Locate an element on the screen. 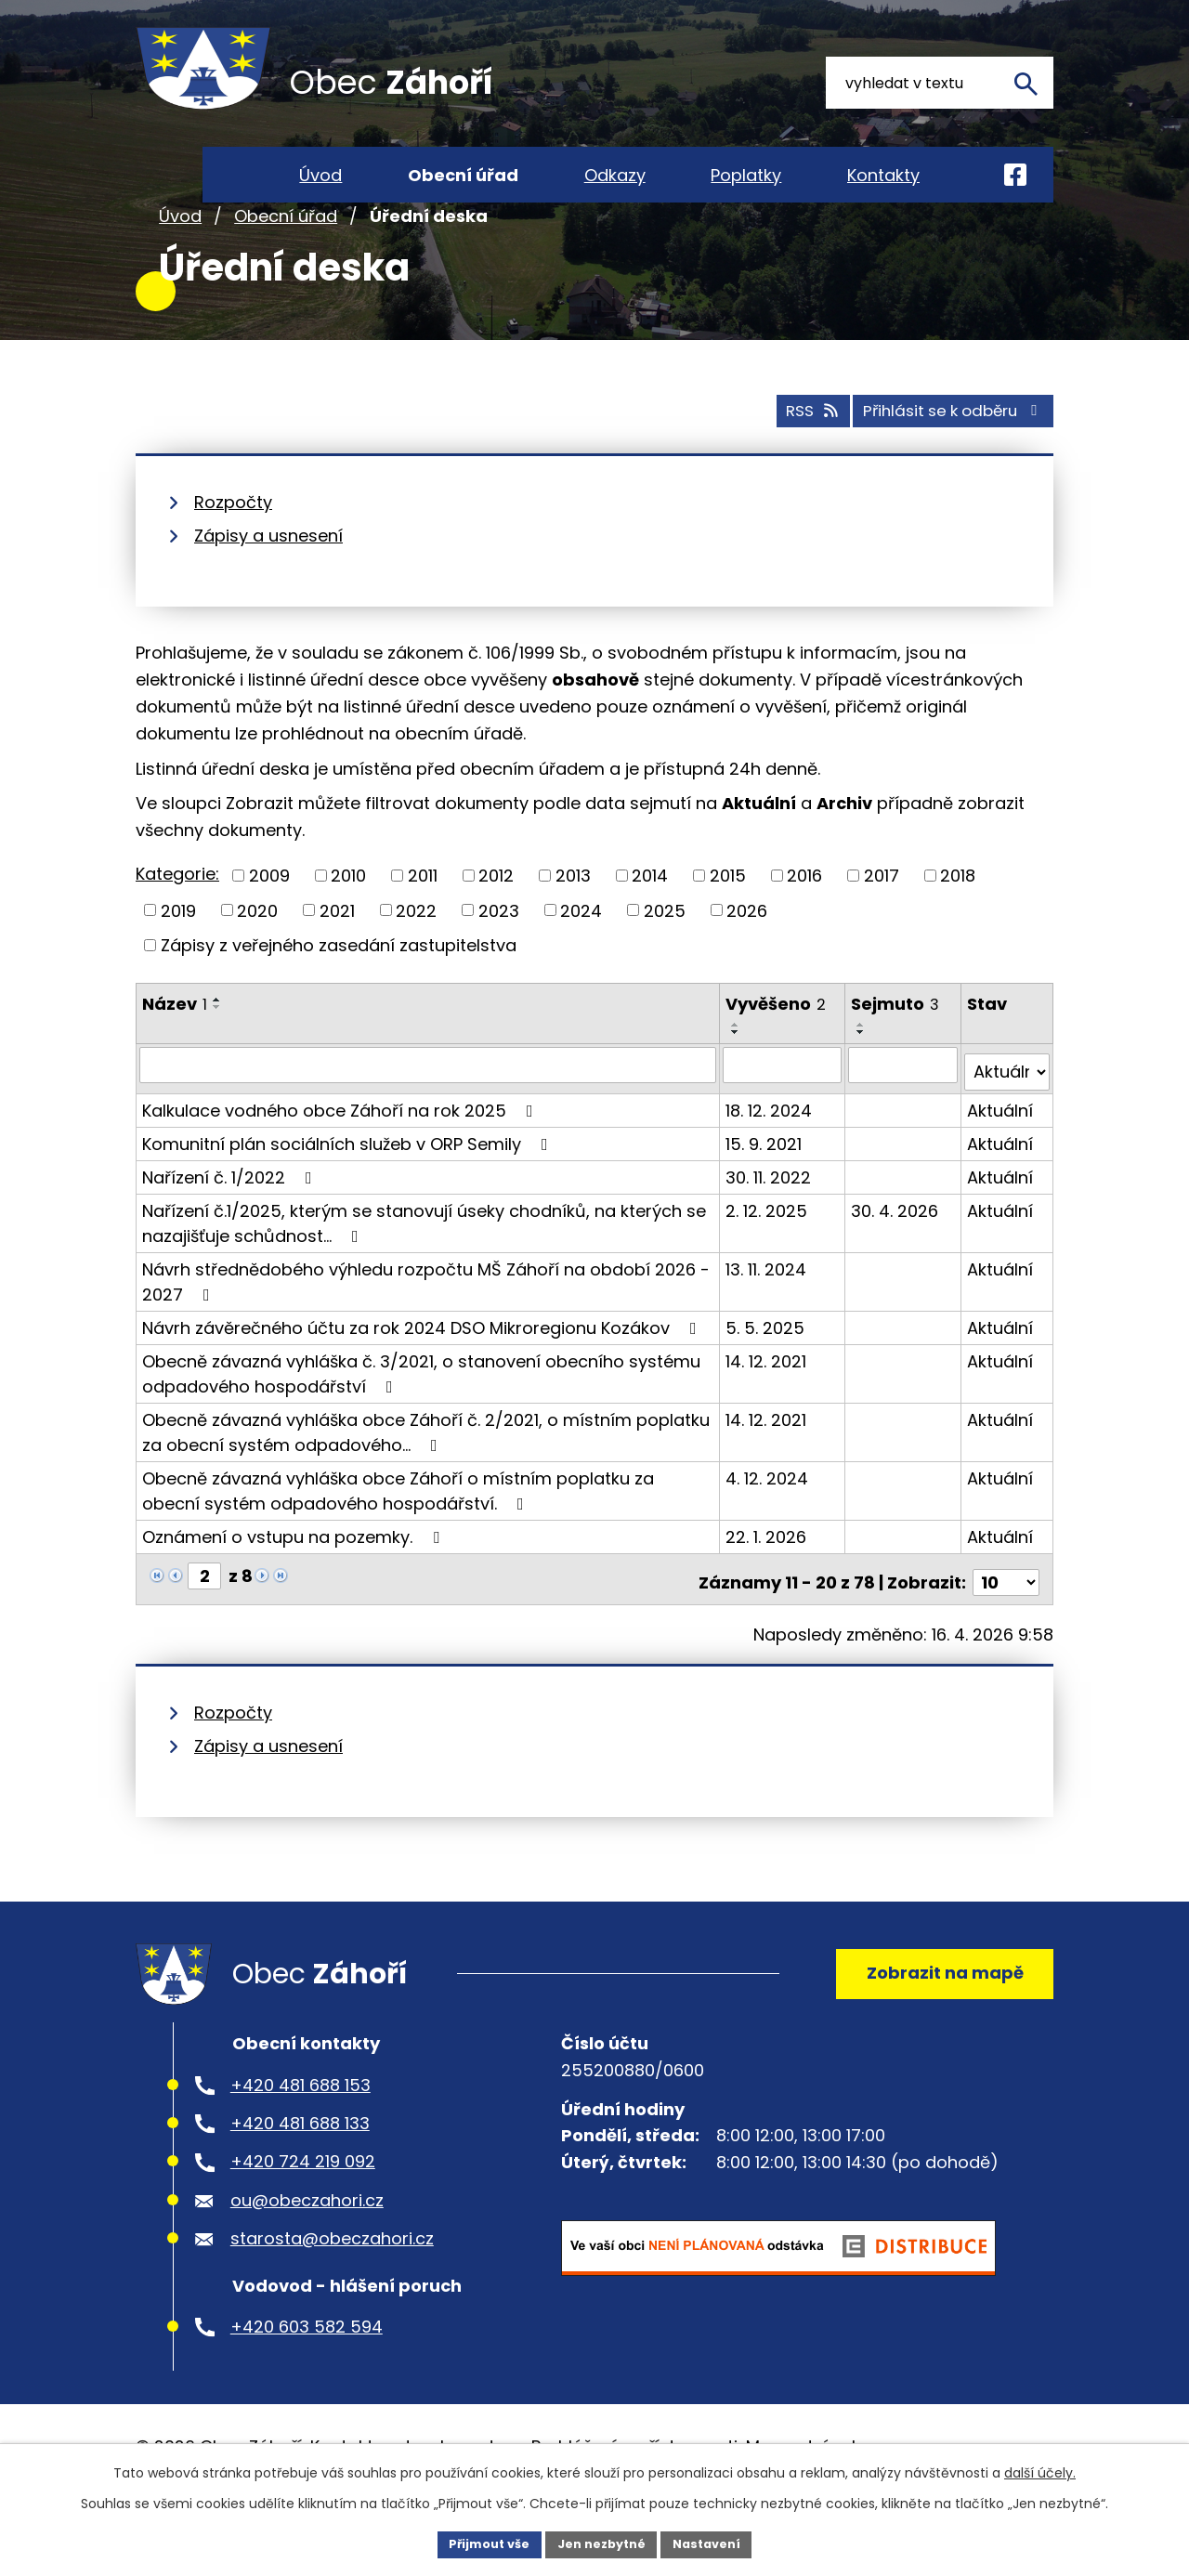 This screenshot has width=1189, height=2576. Vyvěšeno is located at coordinates (777, 1053).